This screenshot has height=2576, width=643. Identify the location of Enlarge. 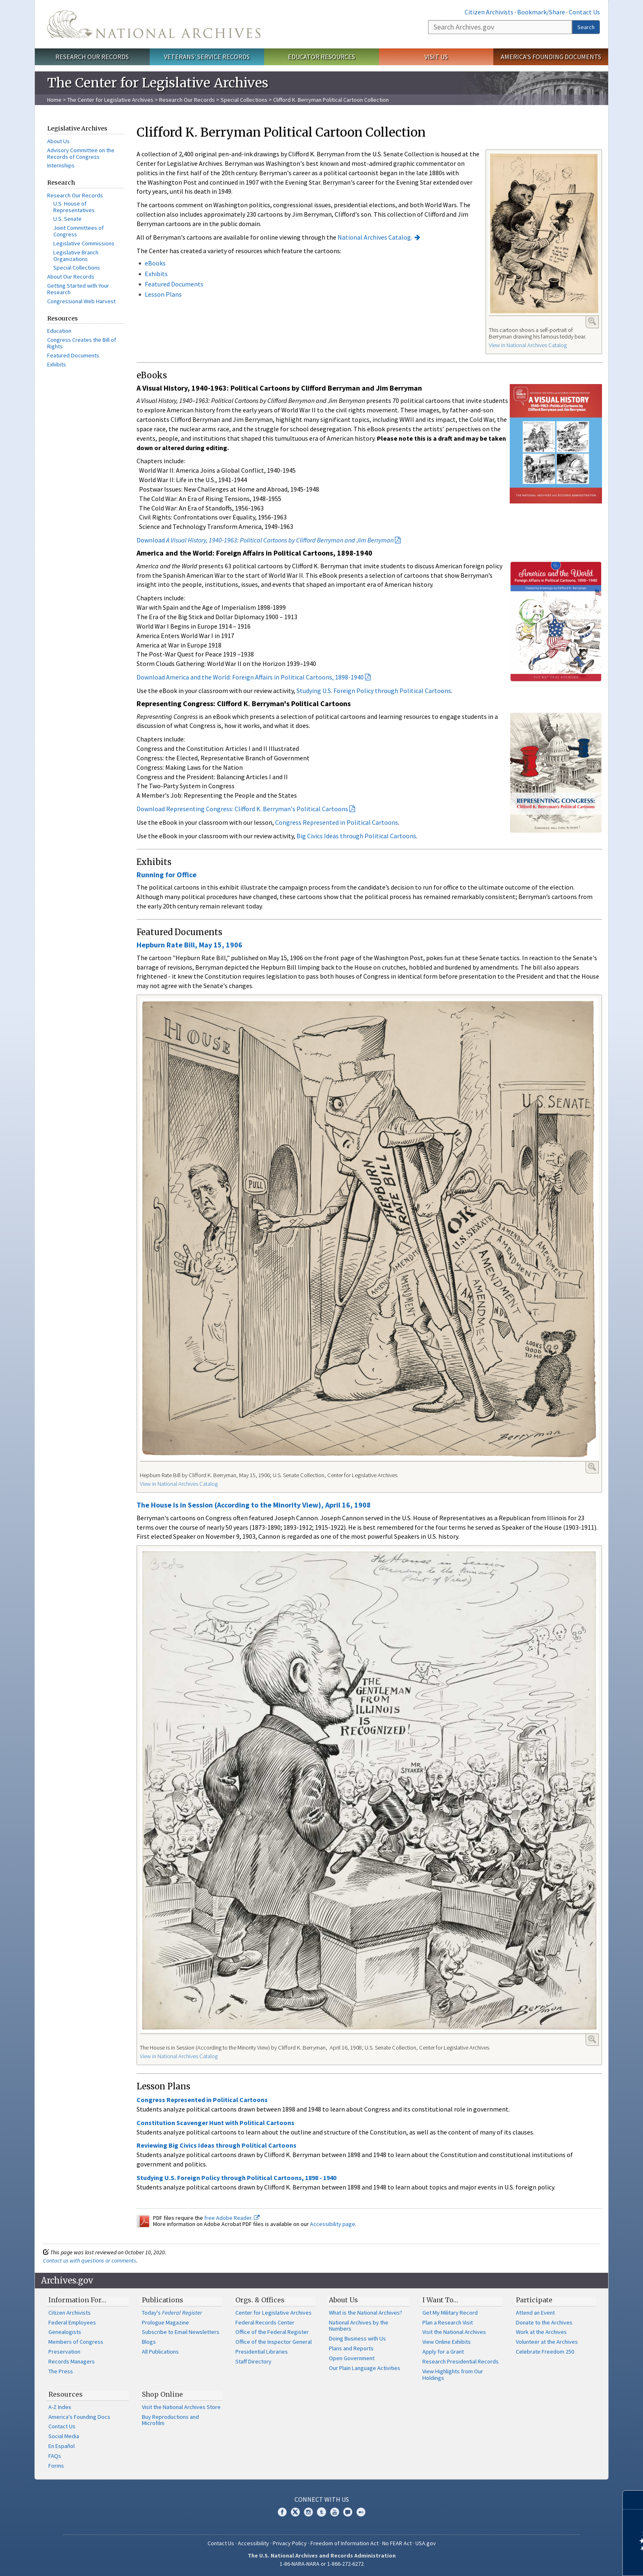
(592, 321).